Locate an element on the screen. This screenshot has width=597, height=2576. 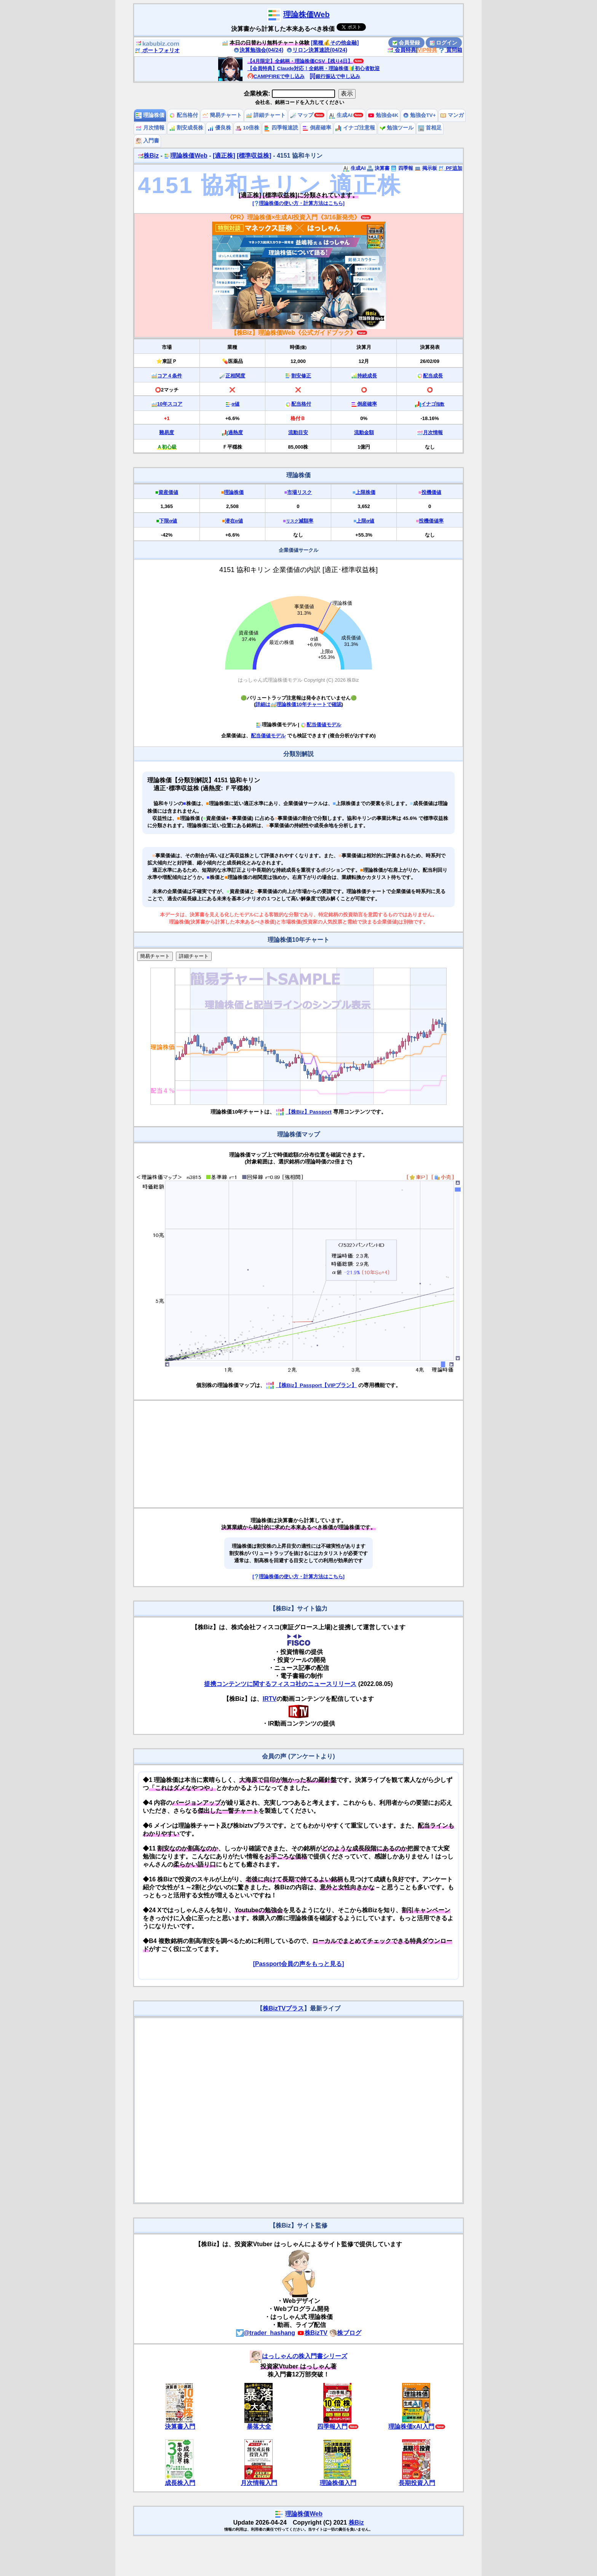
上限α値 is located at coordinates (365, 521).